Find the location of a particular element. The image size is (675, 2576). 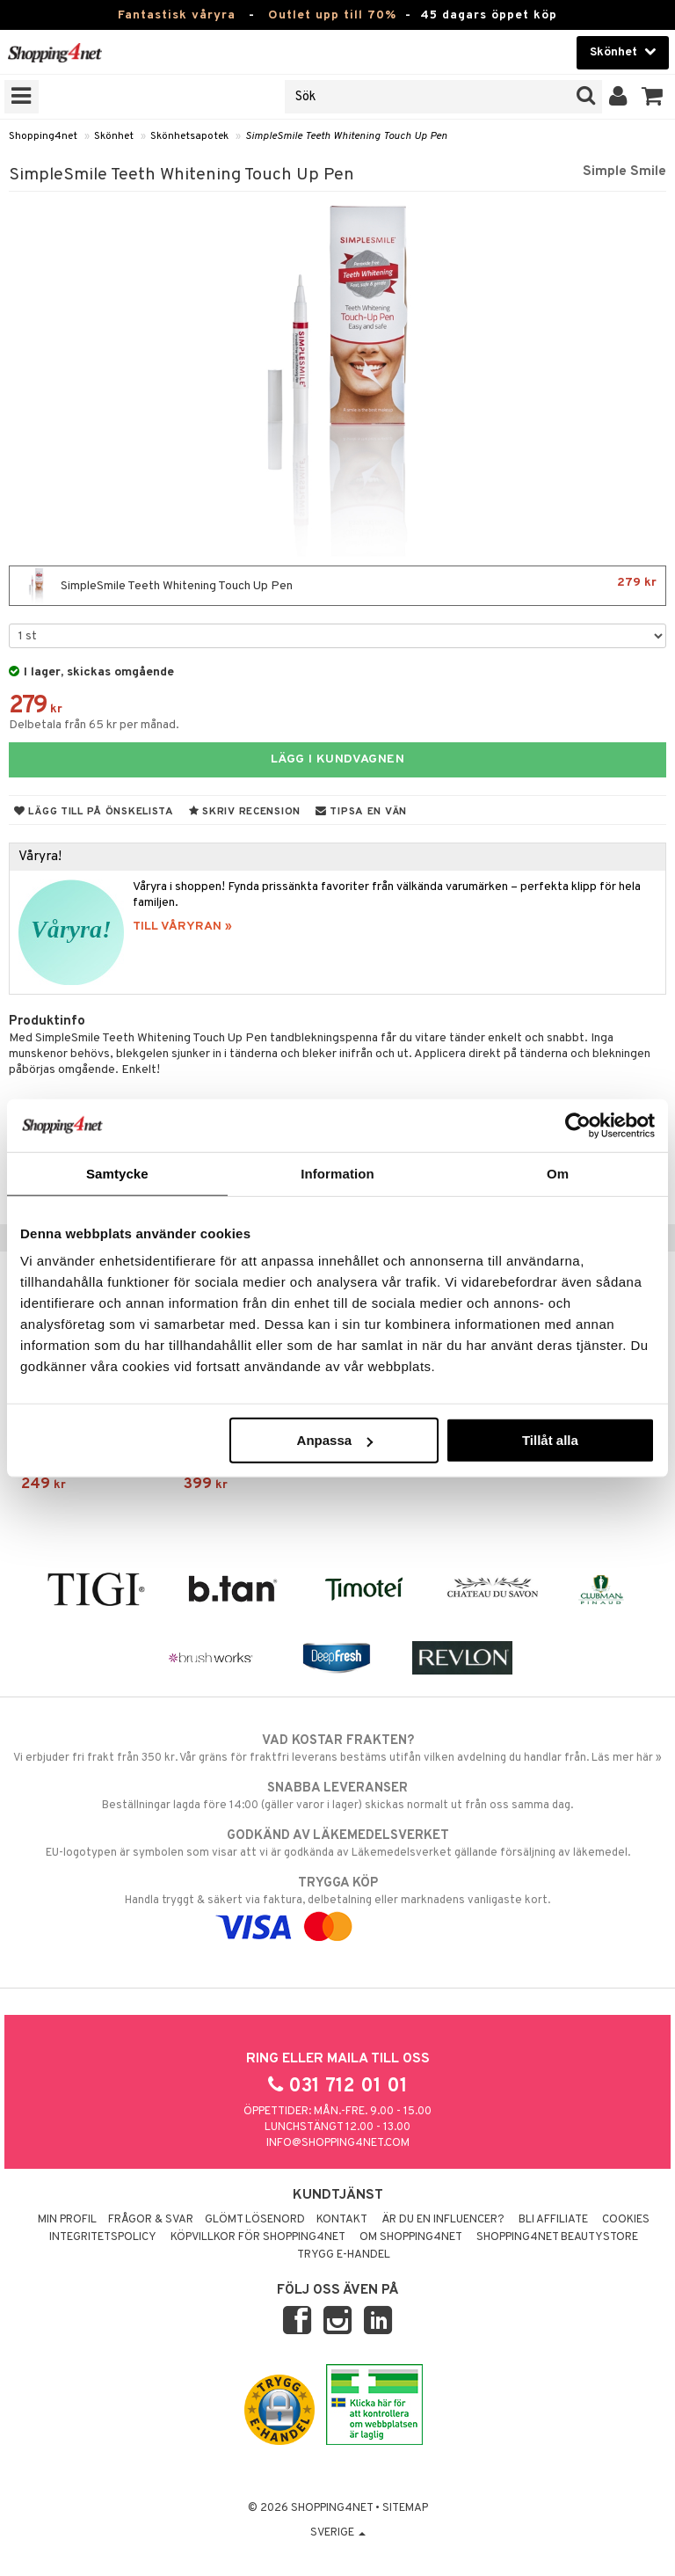

Trygg E-handel is located at coordinates (343, 2255).